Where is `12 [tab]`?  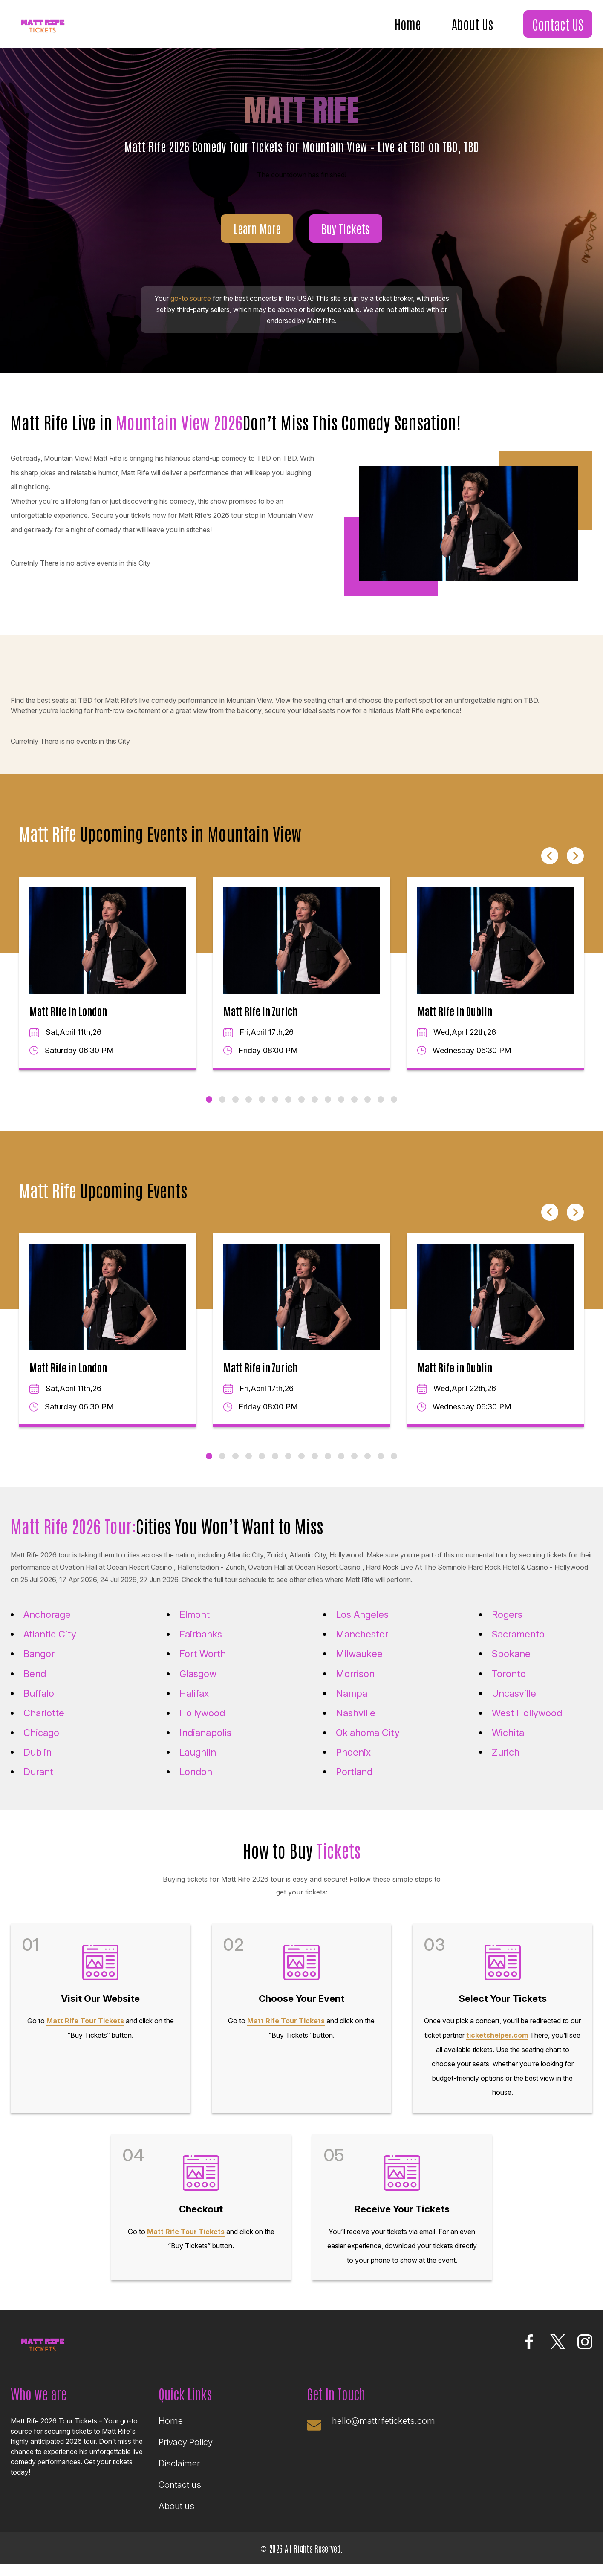 12 [tab] is located at coordinates (354, 1111).